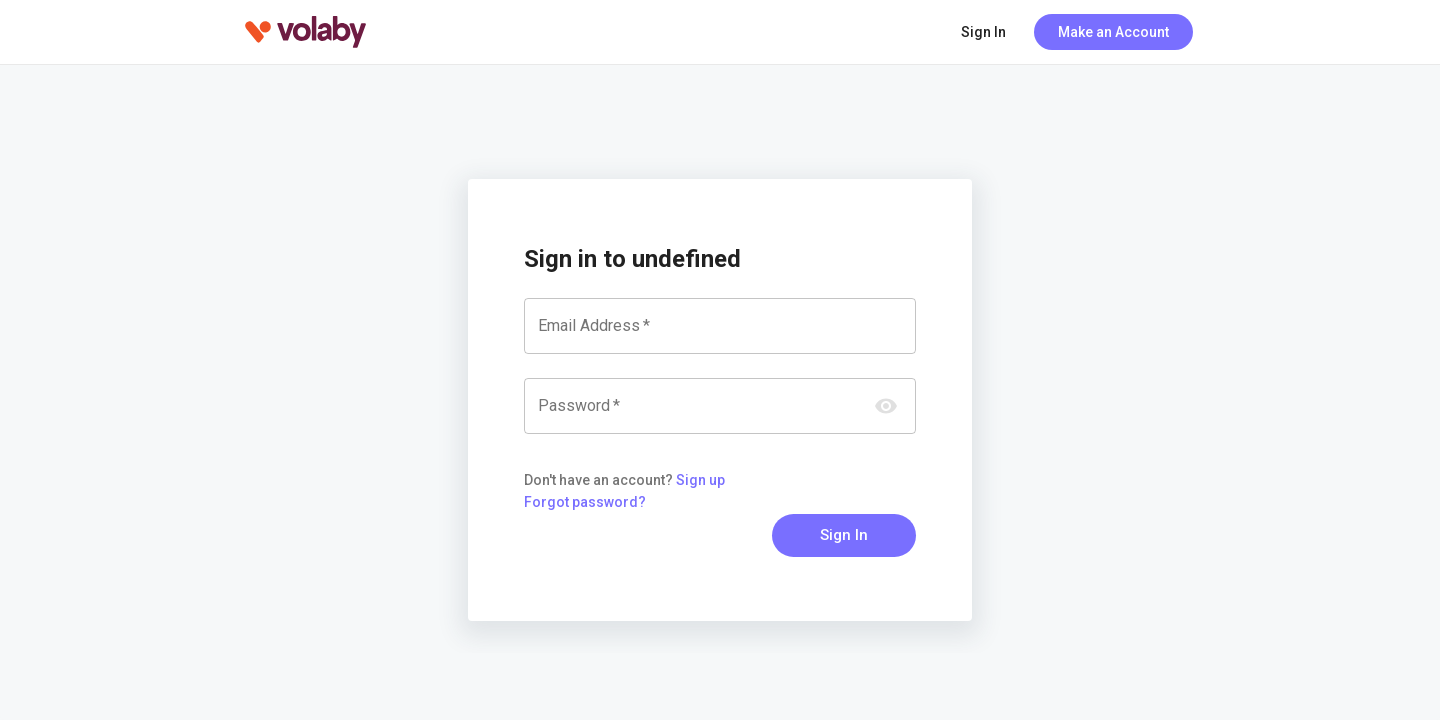 Image resolution: width=1440 pixels, height=720 pixels. Describe the element at coordinates (700, 480) in the screenshot. I see `Sign up` at that location.